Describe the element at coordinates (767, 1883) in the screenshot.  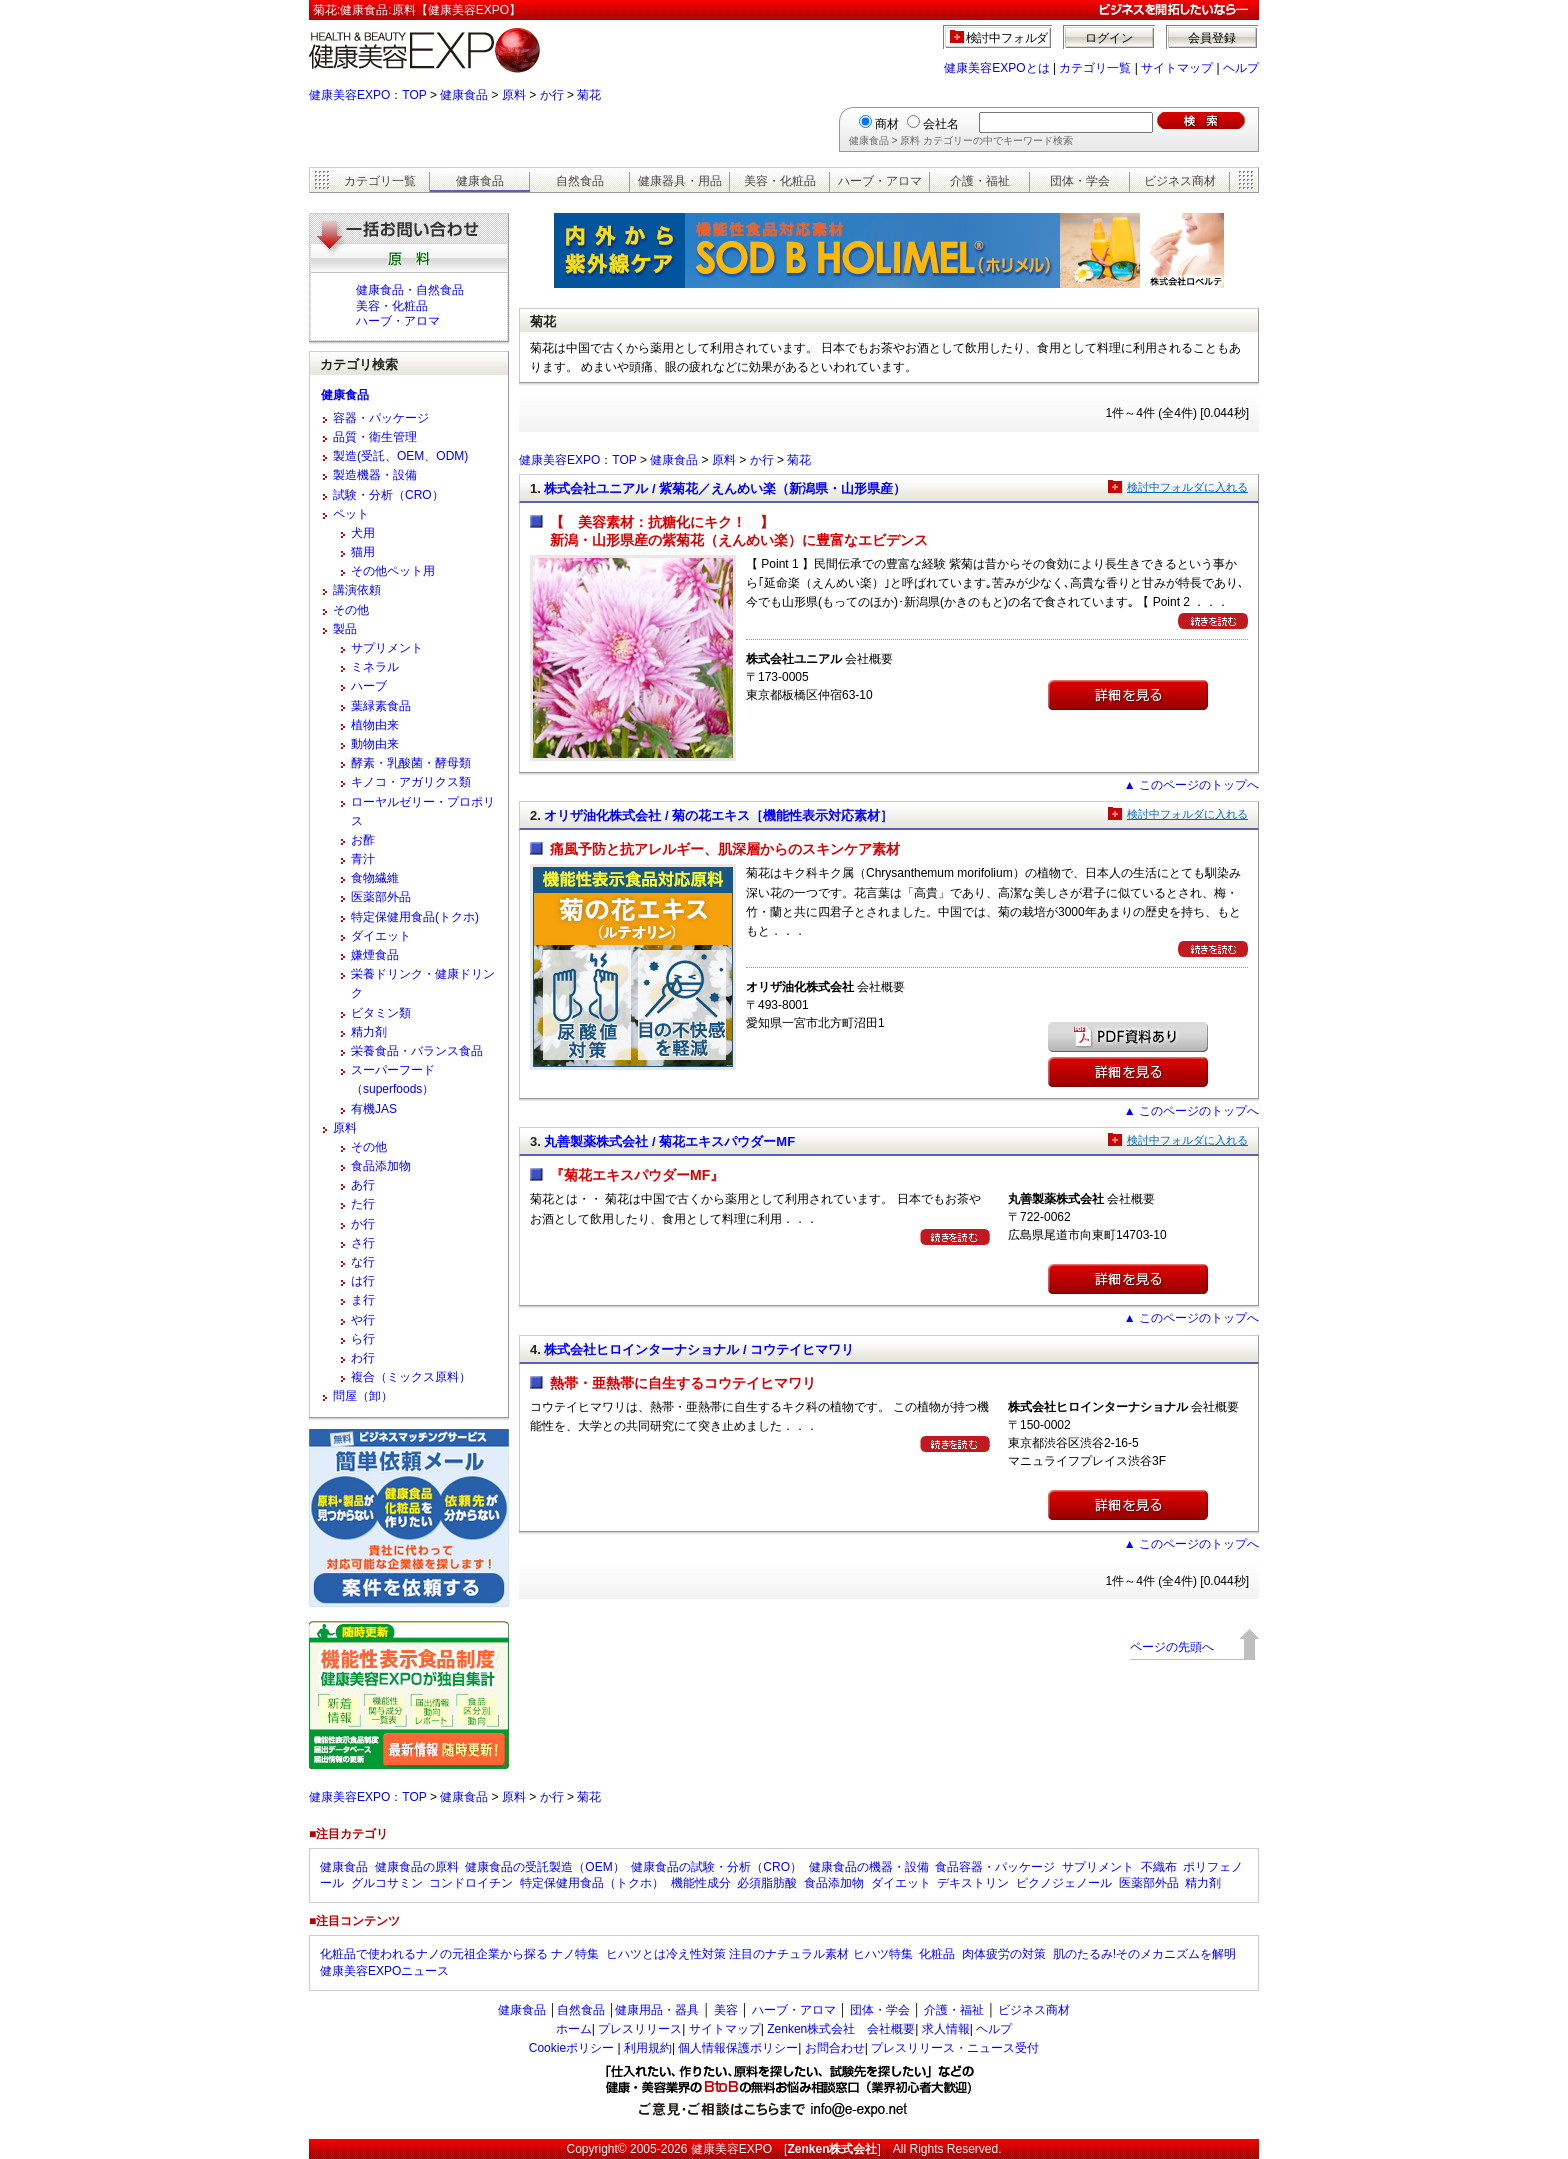
I see `必須脂肪酸` at that location.